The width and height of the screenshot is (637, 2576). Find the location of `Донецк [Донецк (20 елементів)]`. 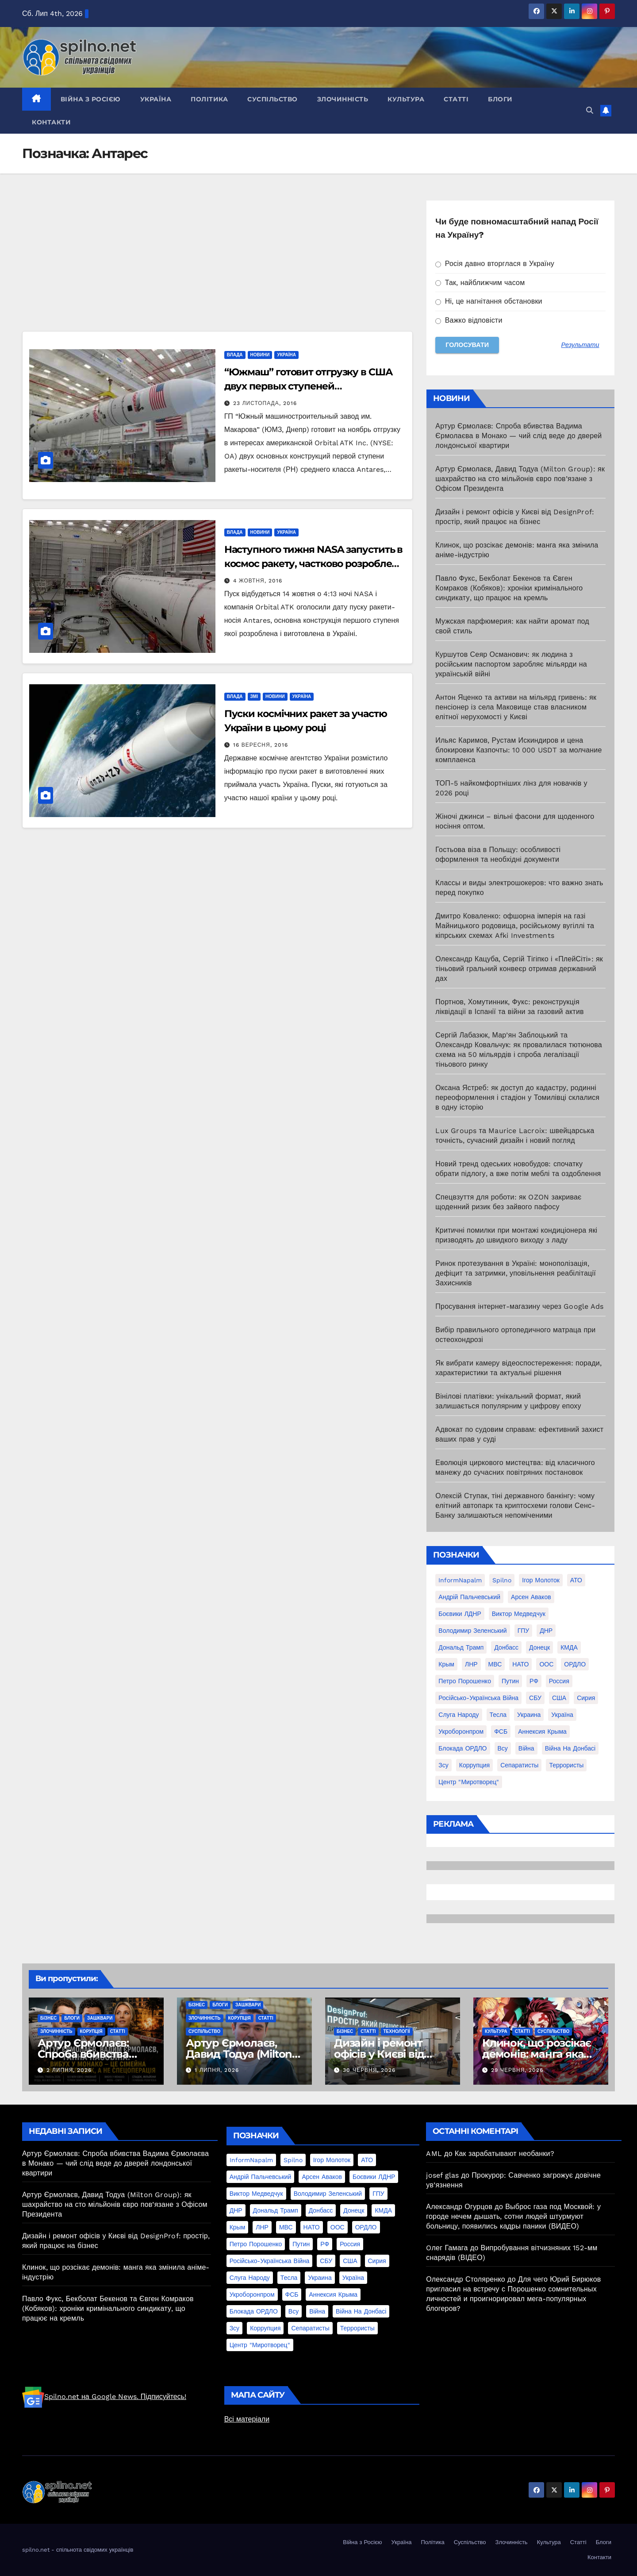

Донецк [Донецк (20 елементів)] is located at coordinates (539, 1647).